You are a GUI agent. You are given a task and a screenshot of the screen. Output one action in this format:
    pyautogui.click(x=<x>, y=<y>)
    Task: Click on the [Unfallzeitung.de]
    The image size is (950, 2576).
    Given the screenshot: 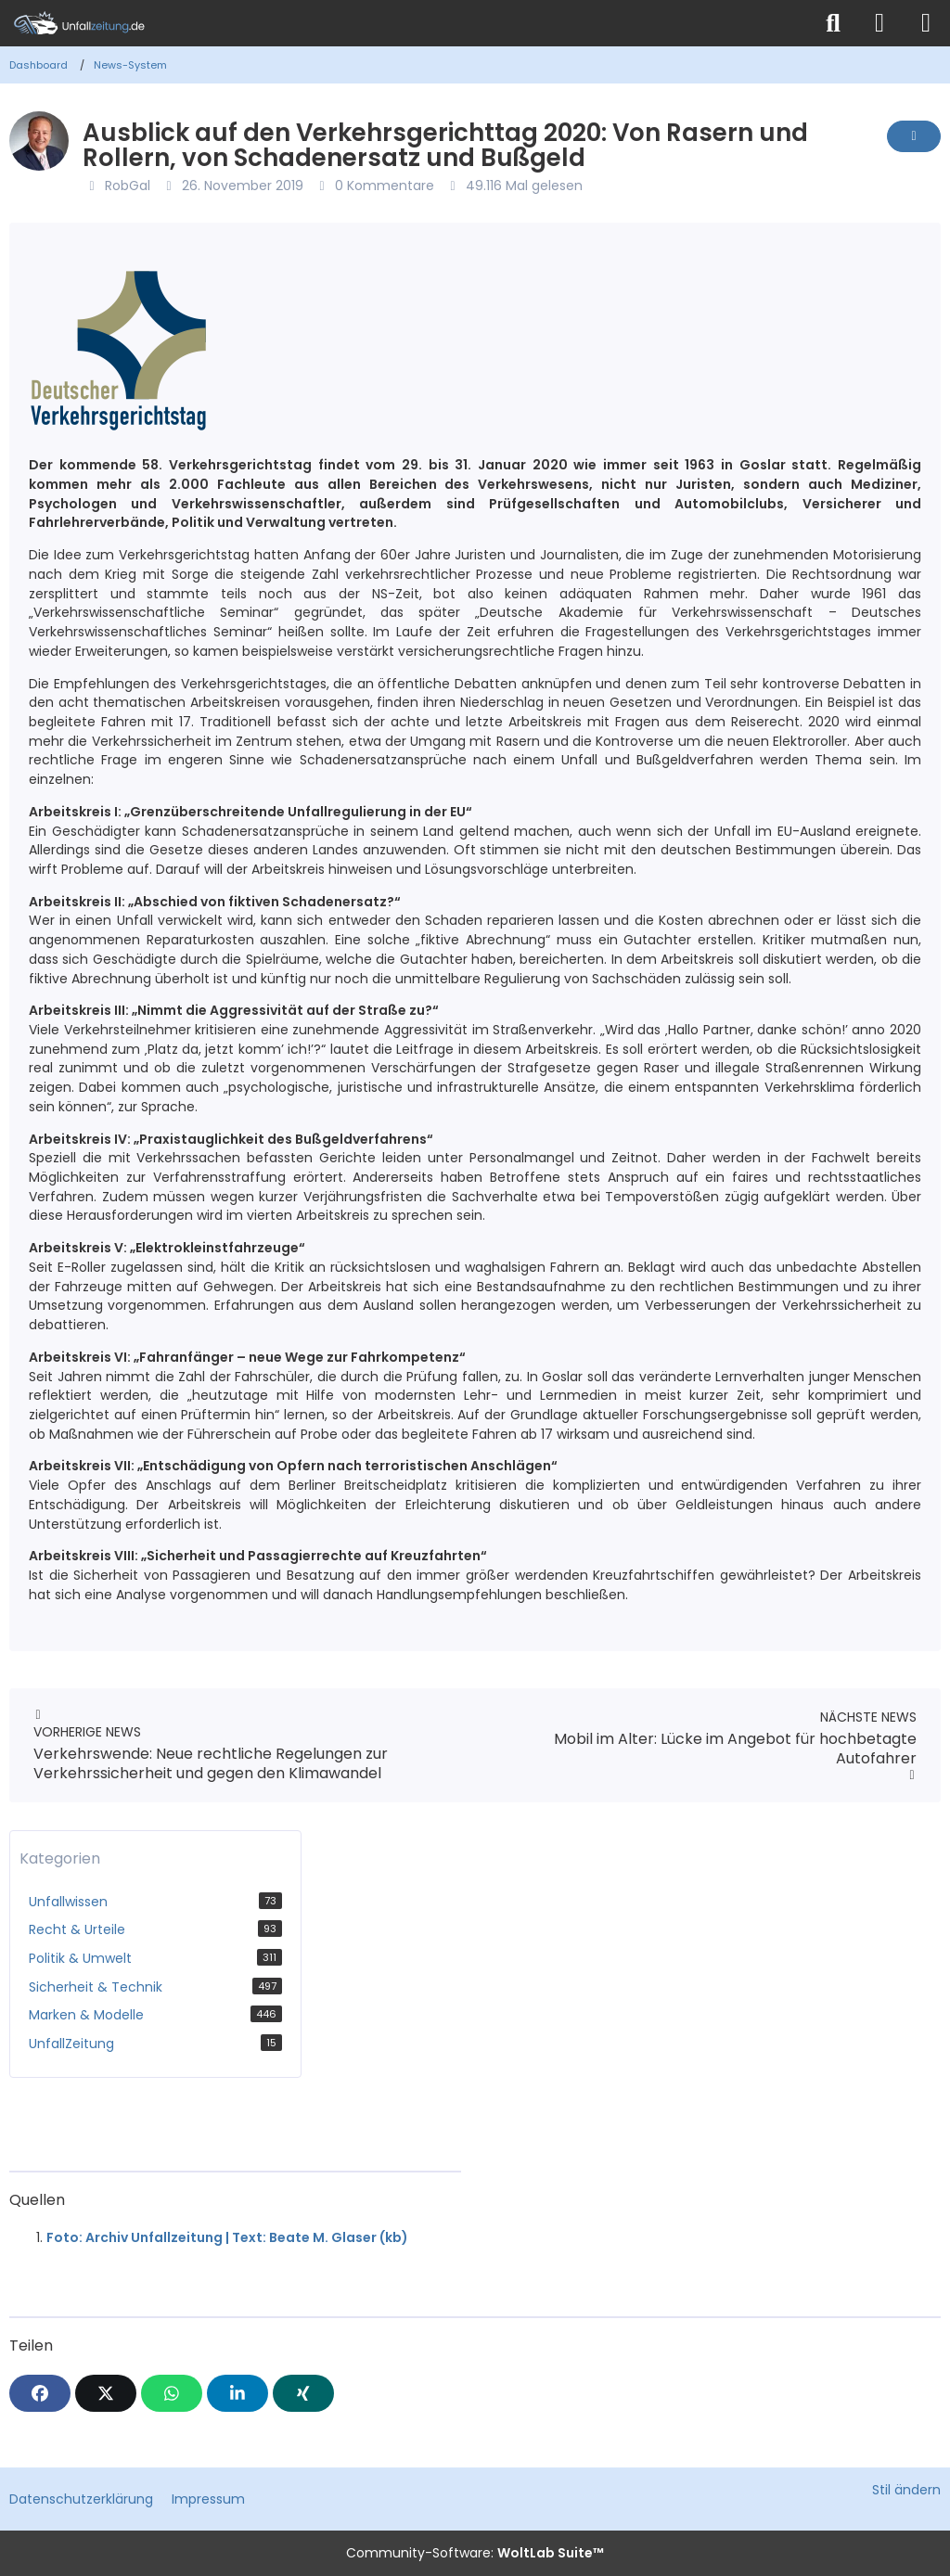 What is the action you would take?
    pyautogui.click(x=405, y=23)
    